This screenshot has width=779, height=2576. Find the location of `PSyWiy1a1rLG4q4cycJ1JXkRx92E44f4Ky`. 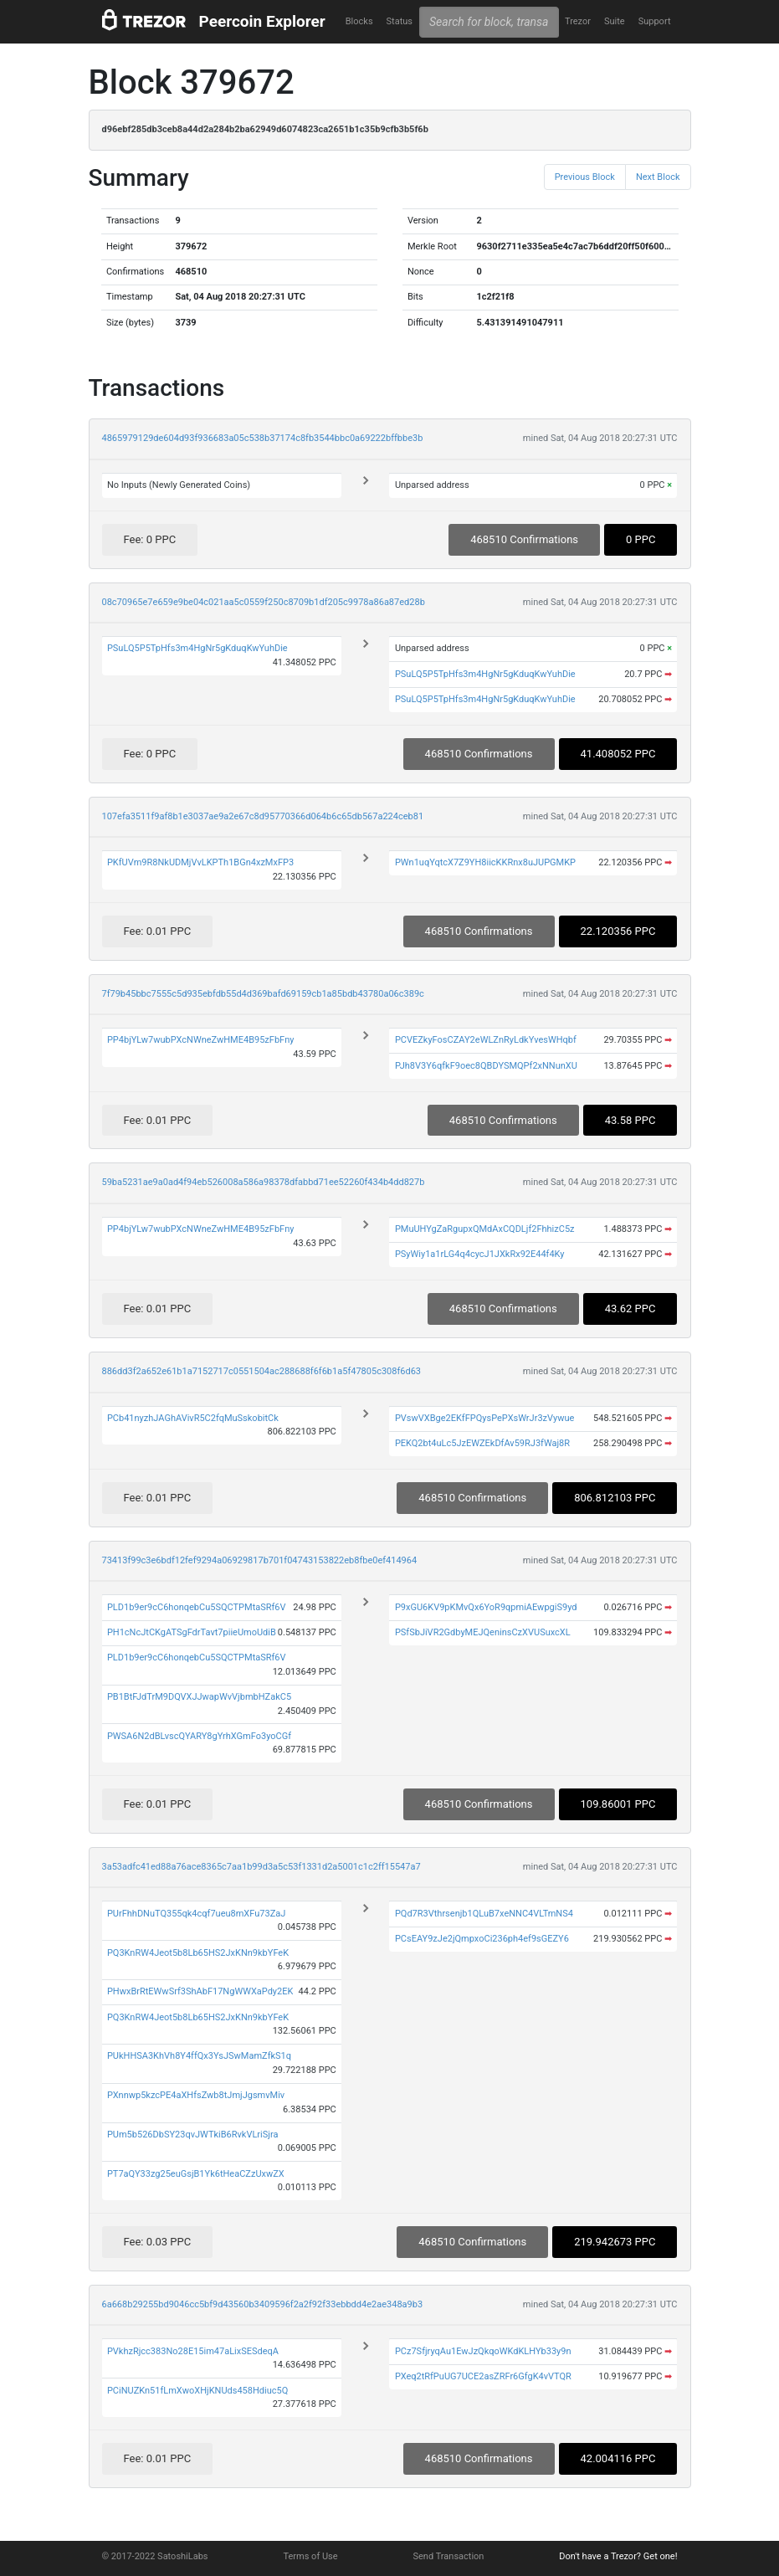

PSyWiy1a1rLG4q4cycJ1JXkRx92E44f4Ky is located at coordinates (480, 1254).